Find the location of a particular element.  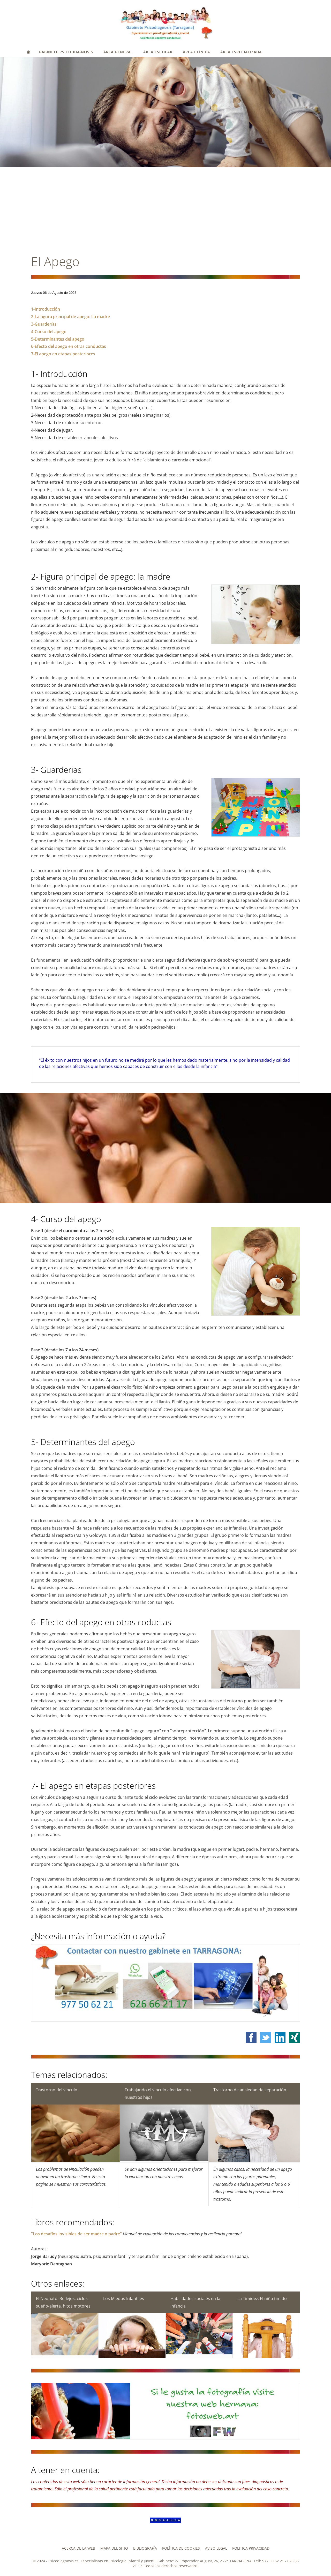

ÁREA CLÍNICA is located at coordinates (196, 51).